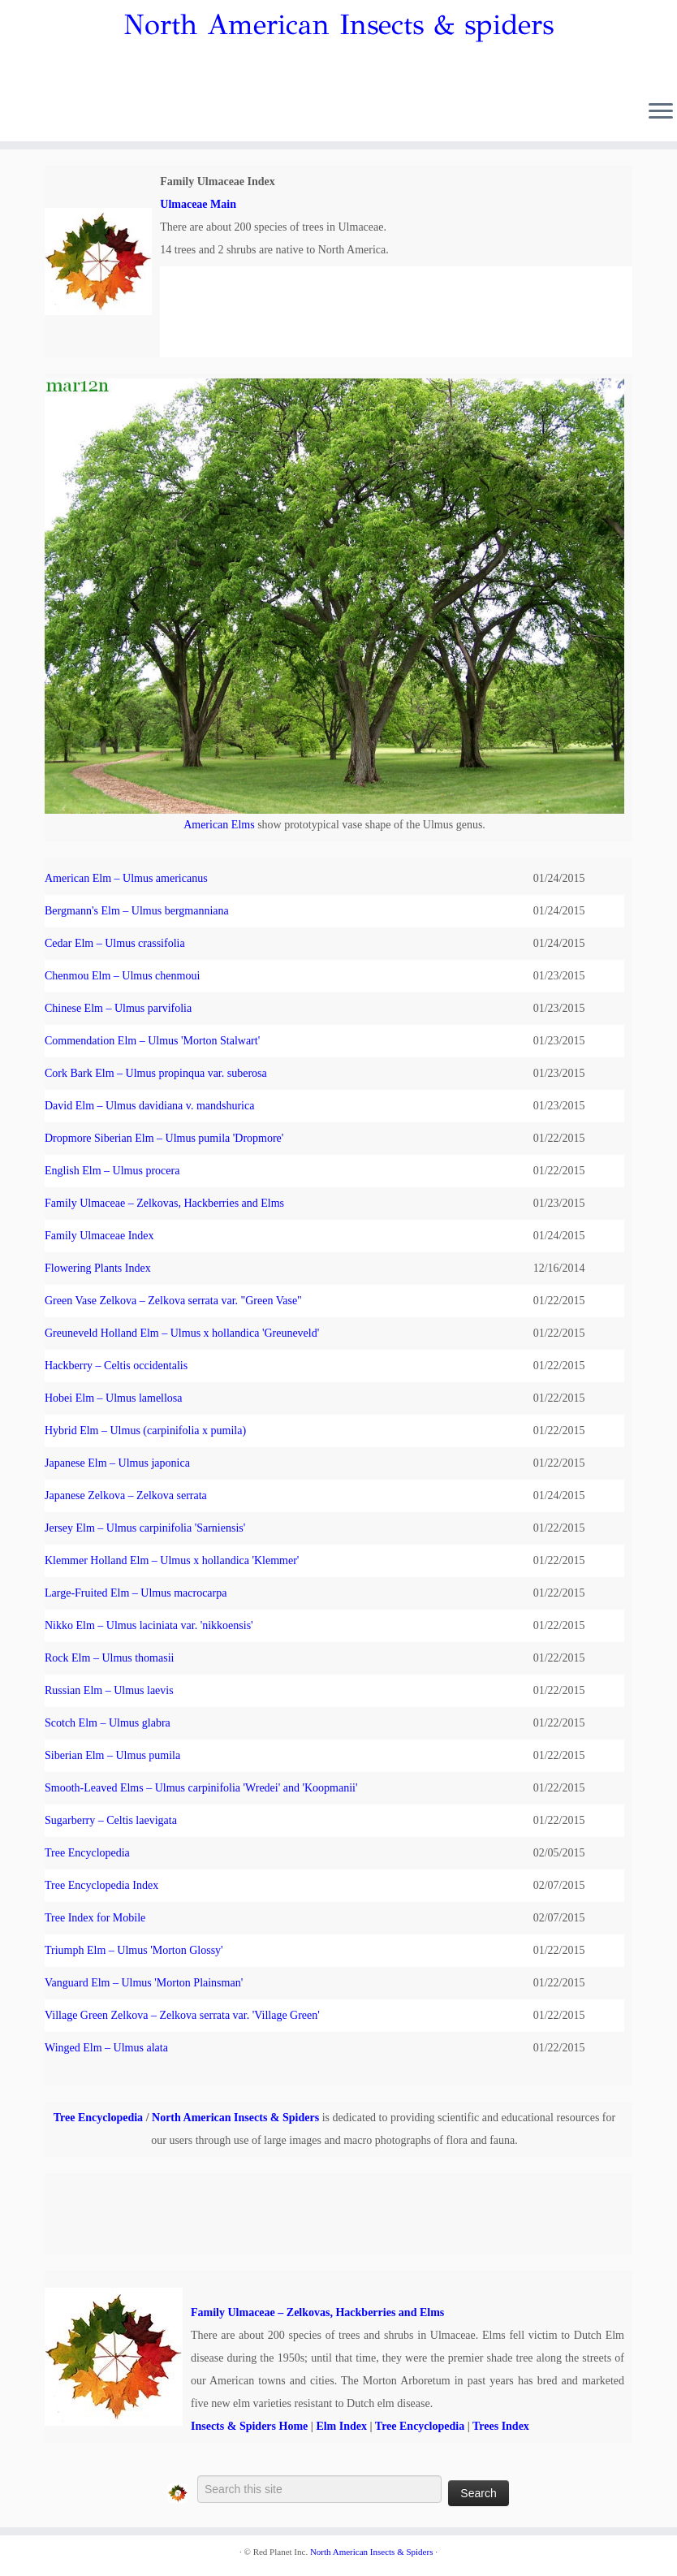  Describe the element at coordinates (249, 2426) in the screenshot. I see `Insects & Spiders Home` at that location.